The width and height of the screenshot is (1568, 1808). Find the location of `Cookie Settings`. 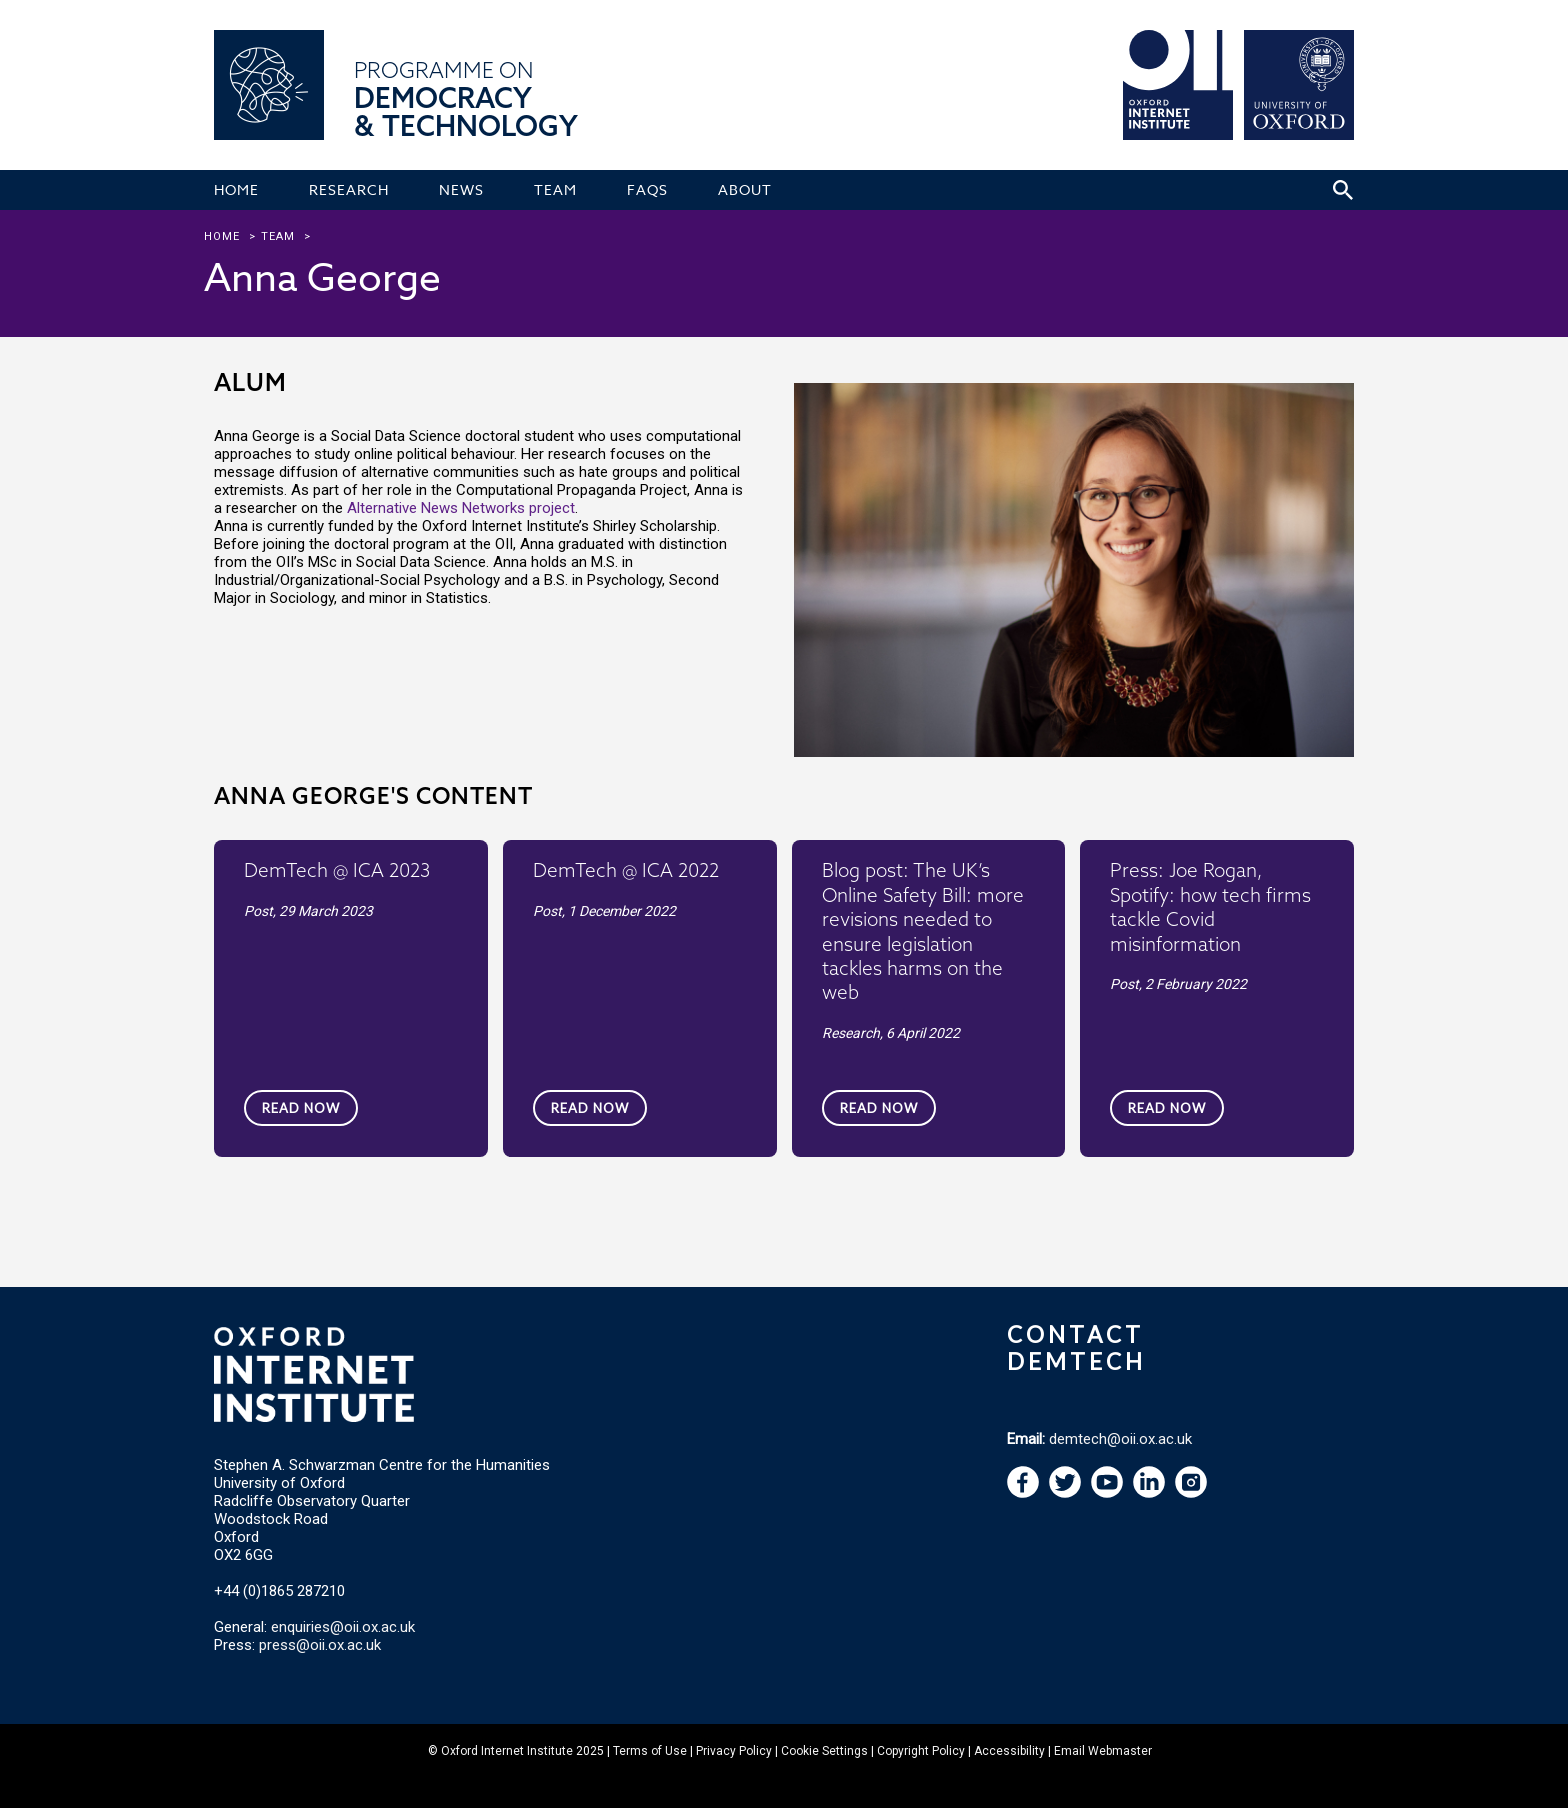

Cookie Settings is located at coordinates (824, 1751).